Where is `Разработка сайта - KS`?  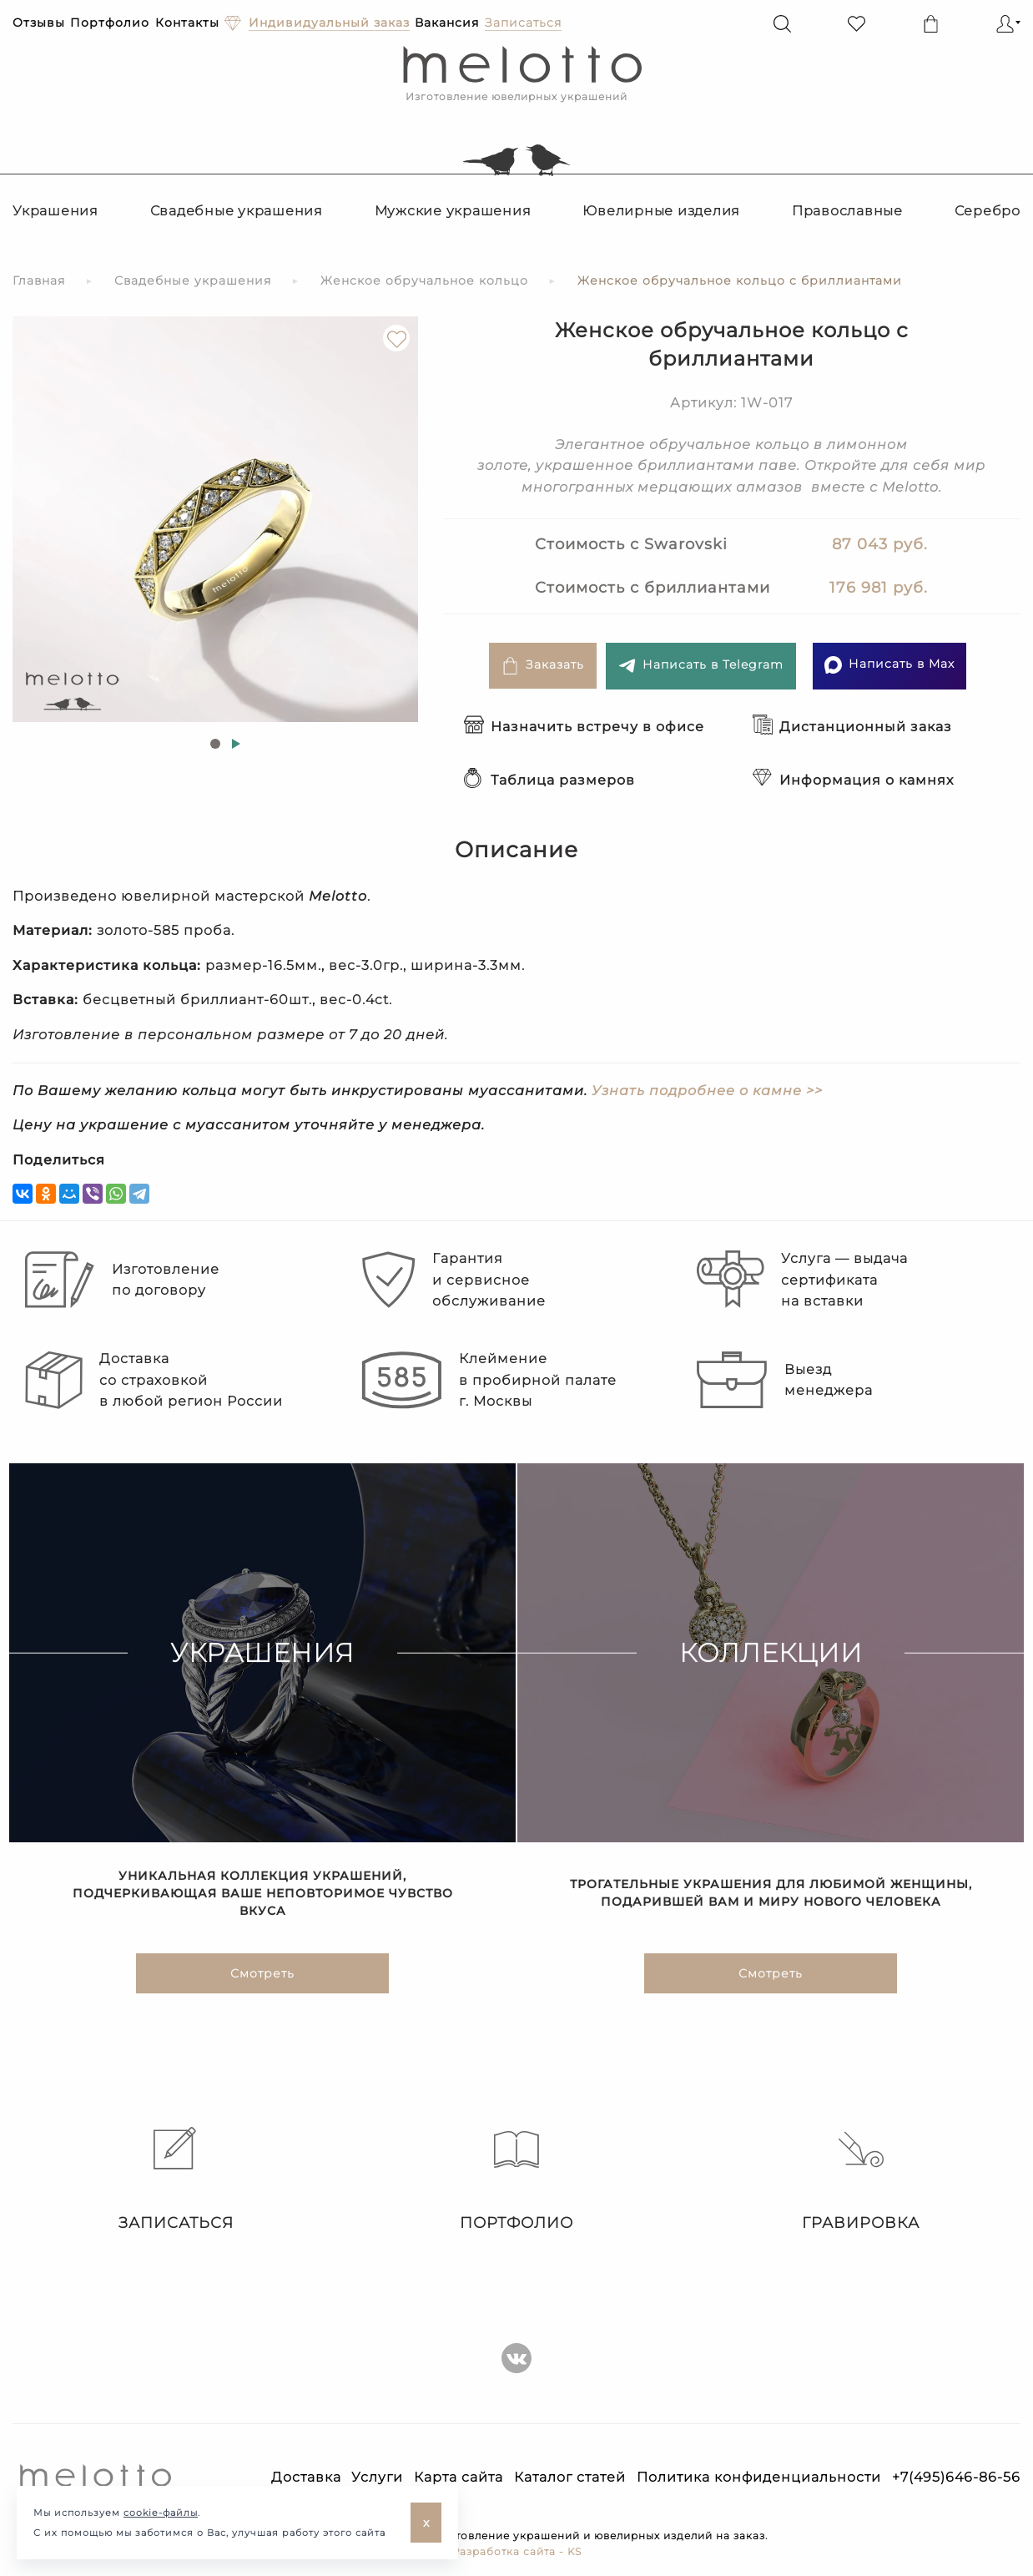 Разработка сайта - KS is located at coordinates (517, 2551).